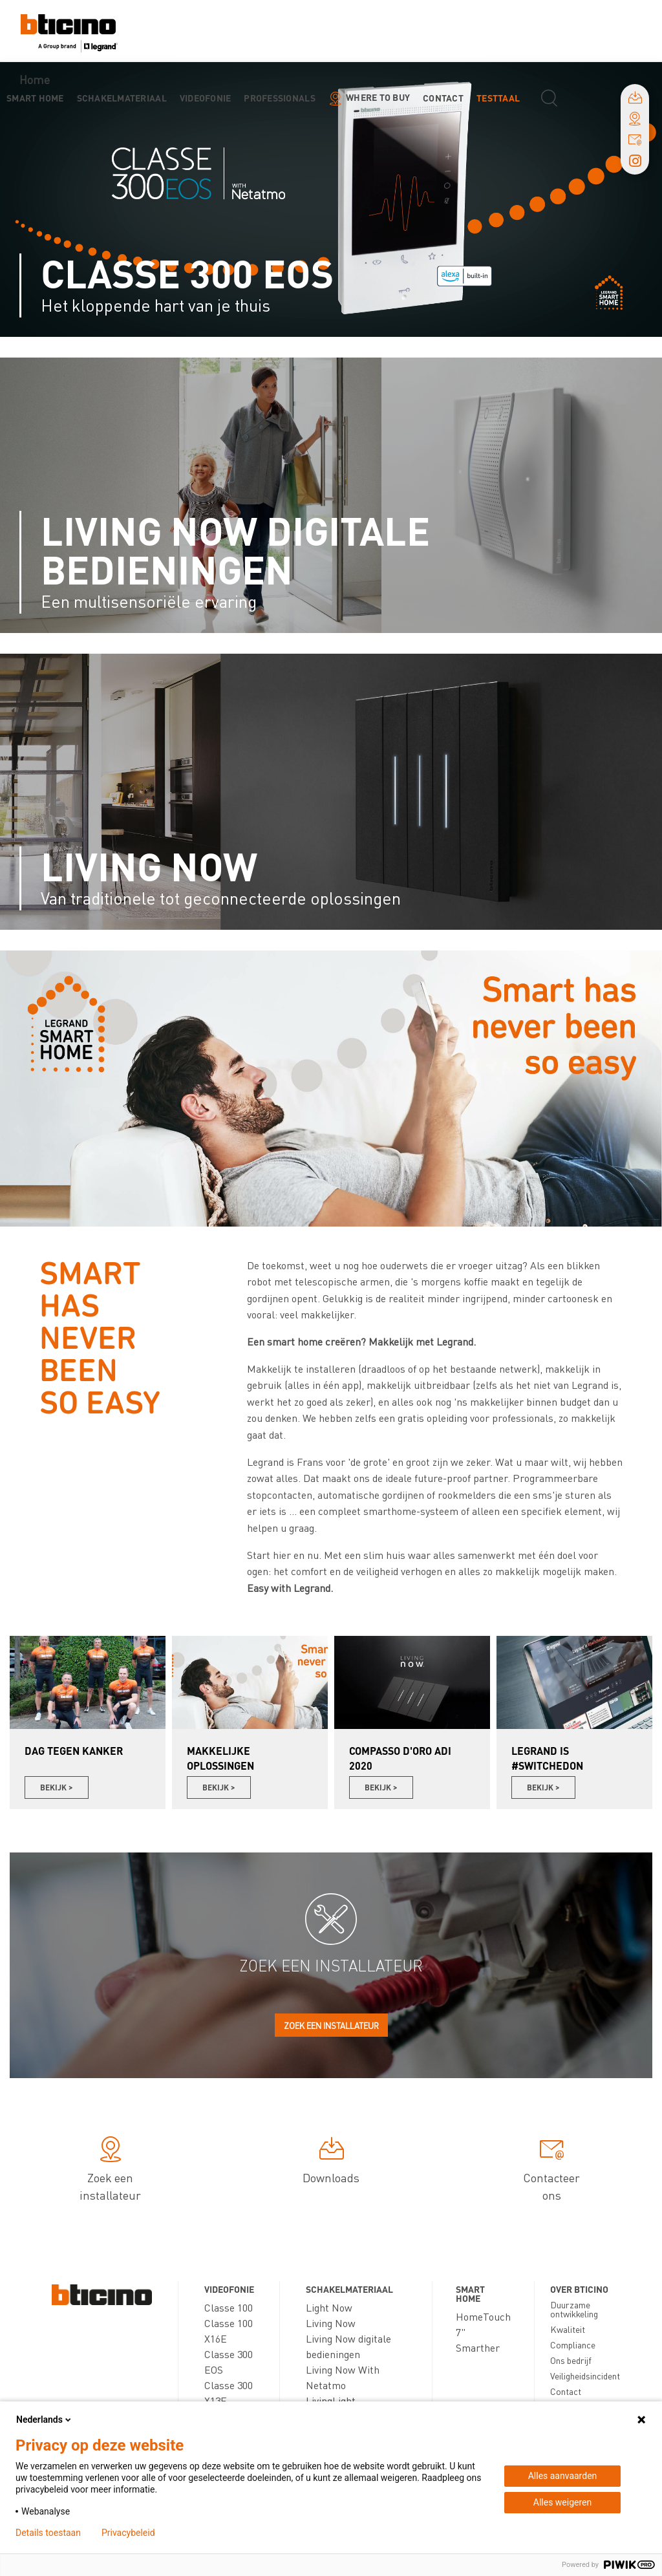 The image size is (662, 2576). What do you see at coordinates (205, 97) in the screenshot?
I see `Videofonie` at bounding box center [205, 97].